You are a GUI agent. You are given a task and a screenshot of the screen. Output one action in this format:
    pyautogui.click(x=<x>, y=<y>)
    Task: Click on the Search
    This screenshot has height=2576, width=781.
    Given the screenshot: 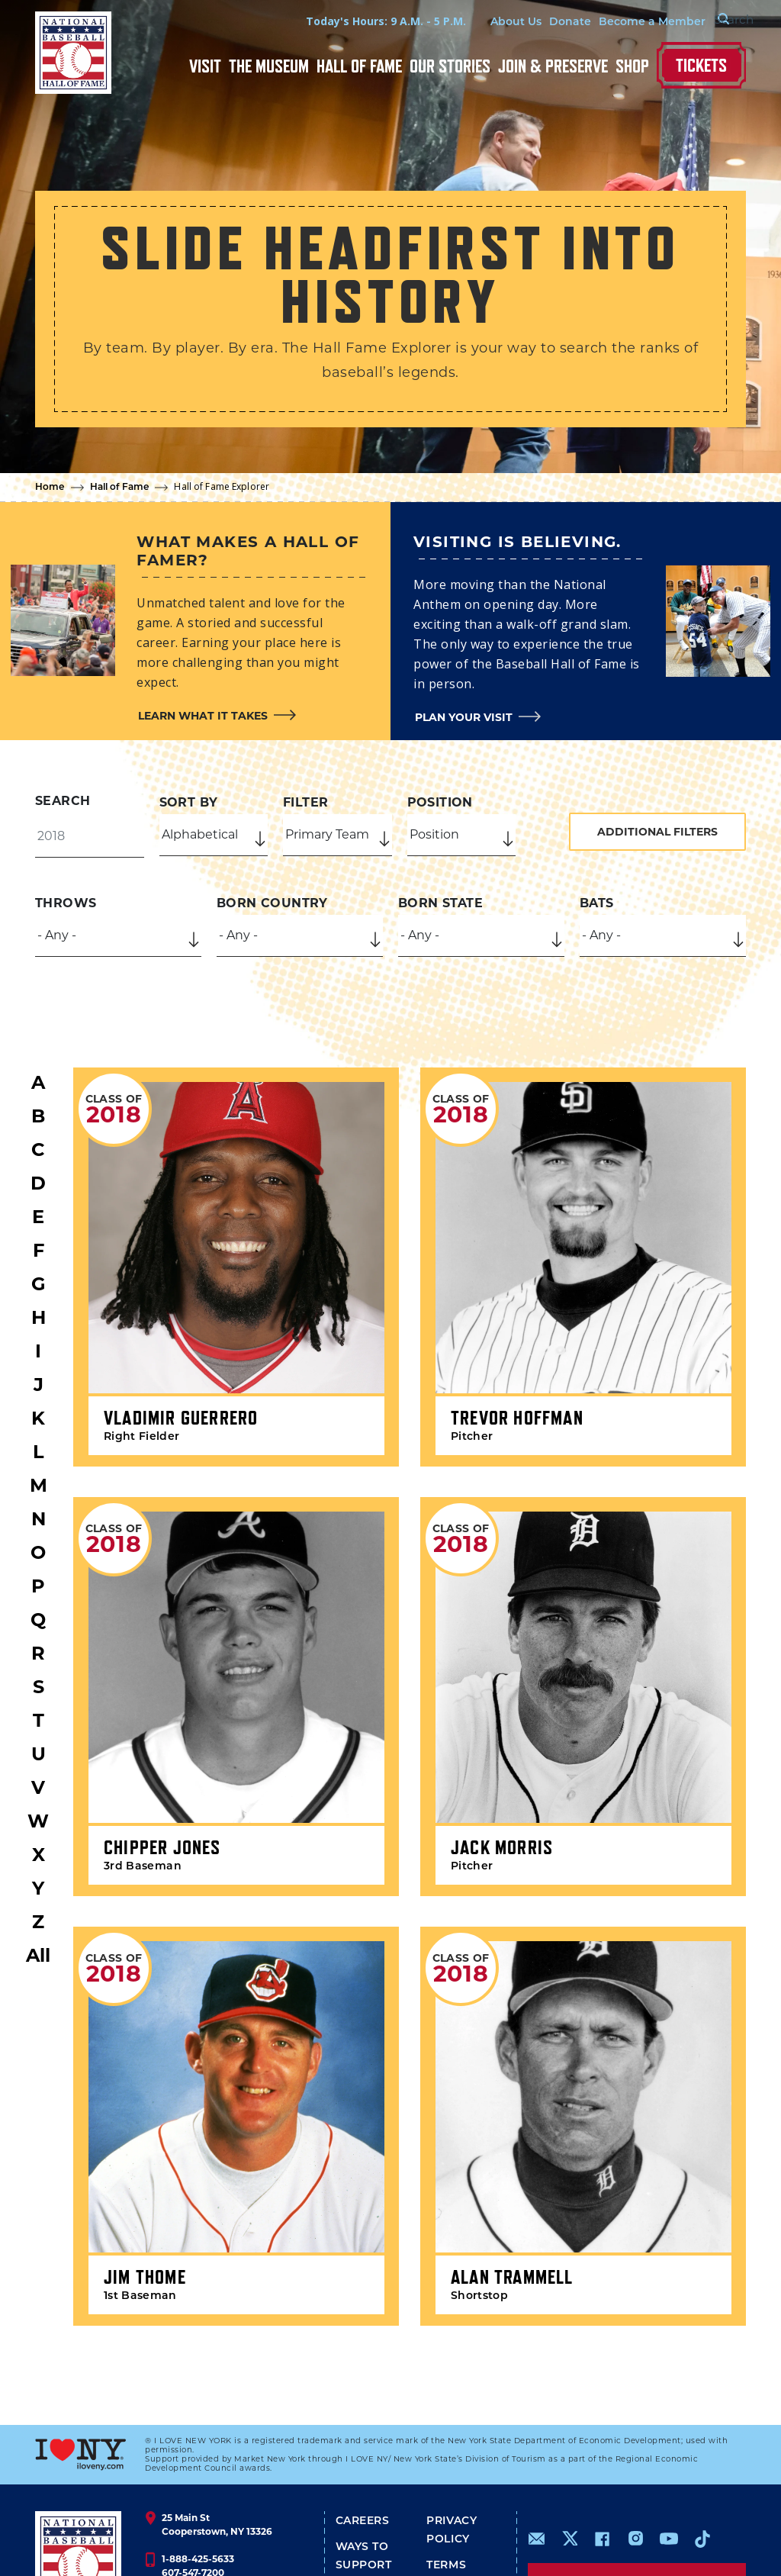 What is the action you would take?
    pyautogui.click(x=62, y=801)
    